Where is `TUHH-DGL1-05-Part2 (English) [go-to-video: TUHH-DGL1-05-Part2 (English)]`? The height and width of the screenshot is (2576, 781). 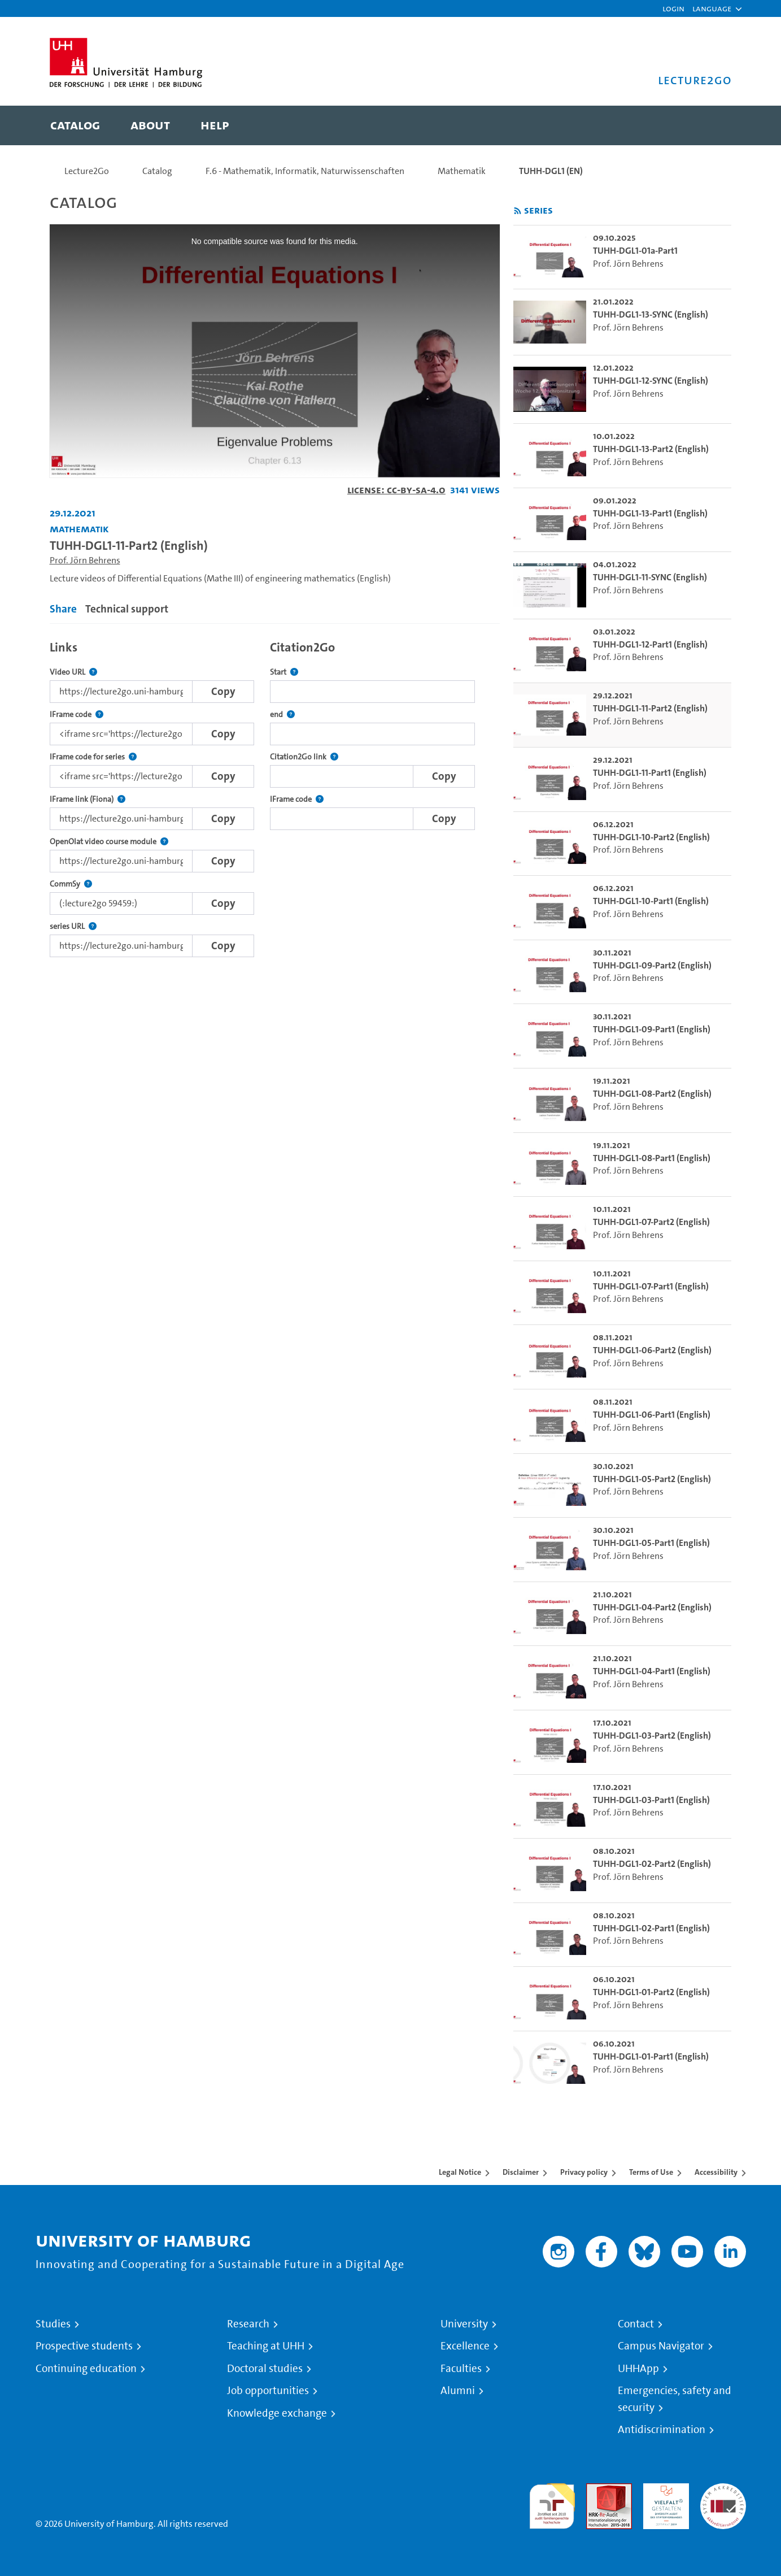 TUHH-DGL1-05-Part2 (English) [go-to-video: TUHH-DGL1-05-Part2 (English)] is located at coordinates (652, 1479).